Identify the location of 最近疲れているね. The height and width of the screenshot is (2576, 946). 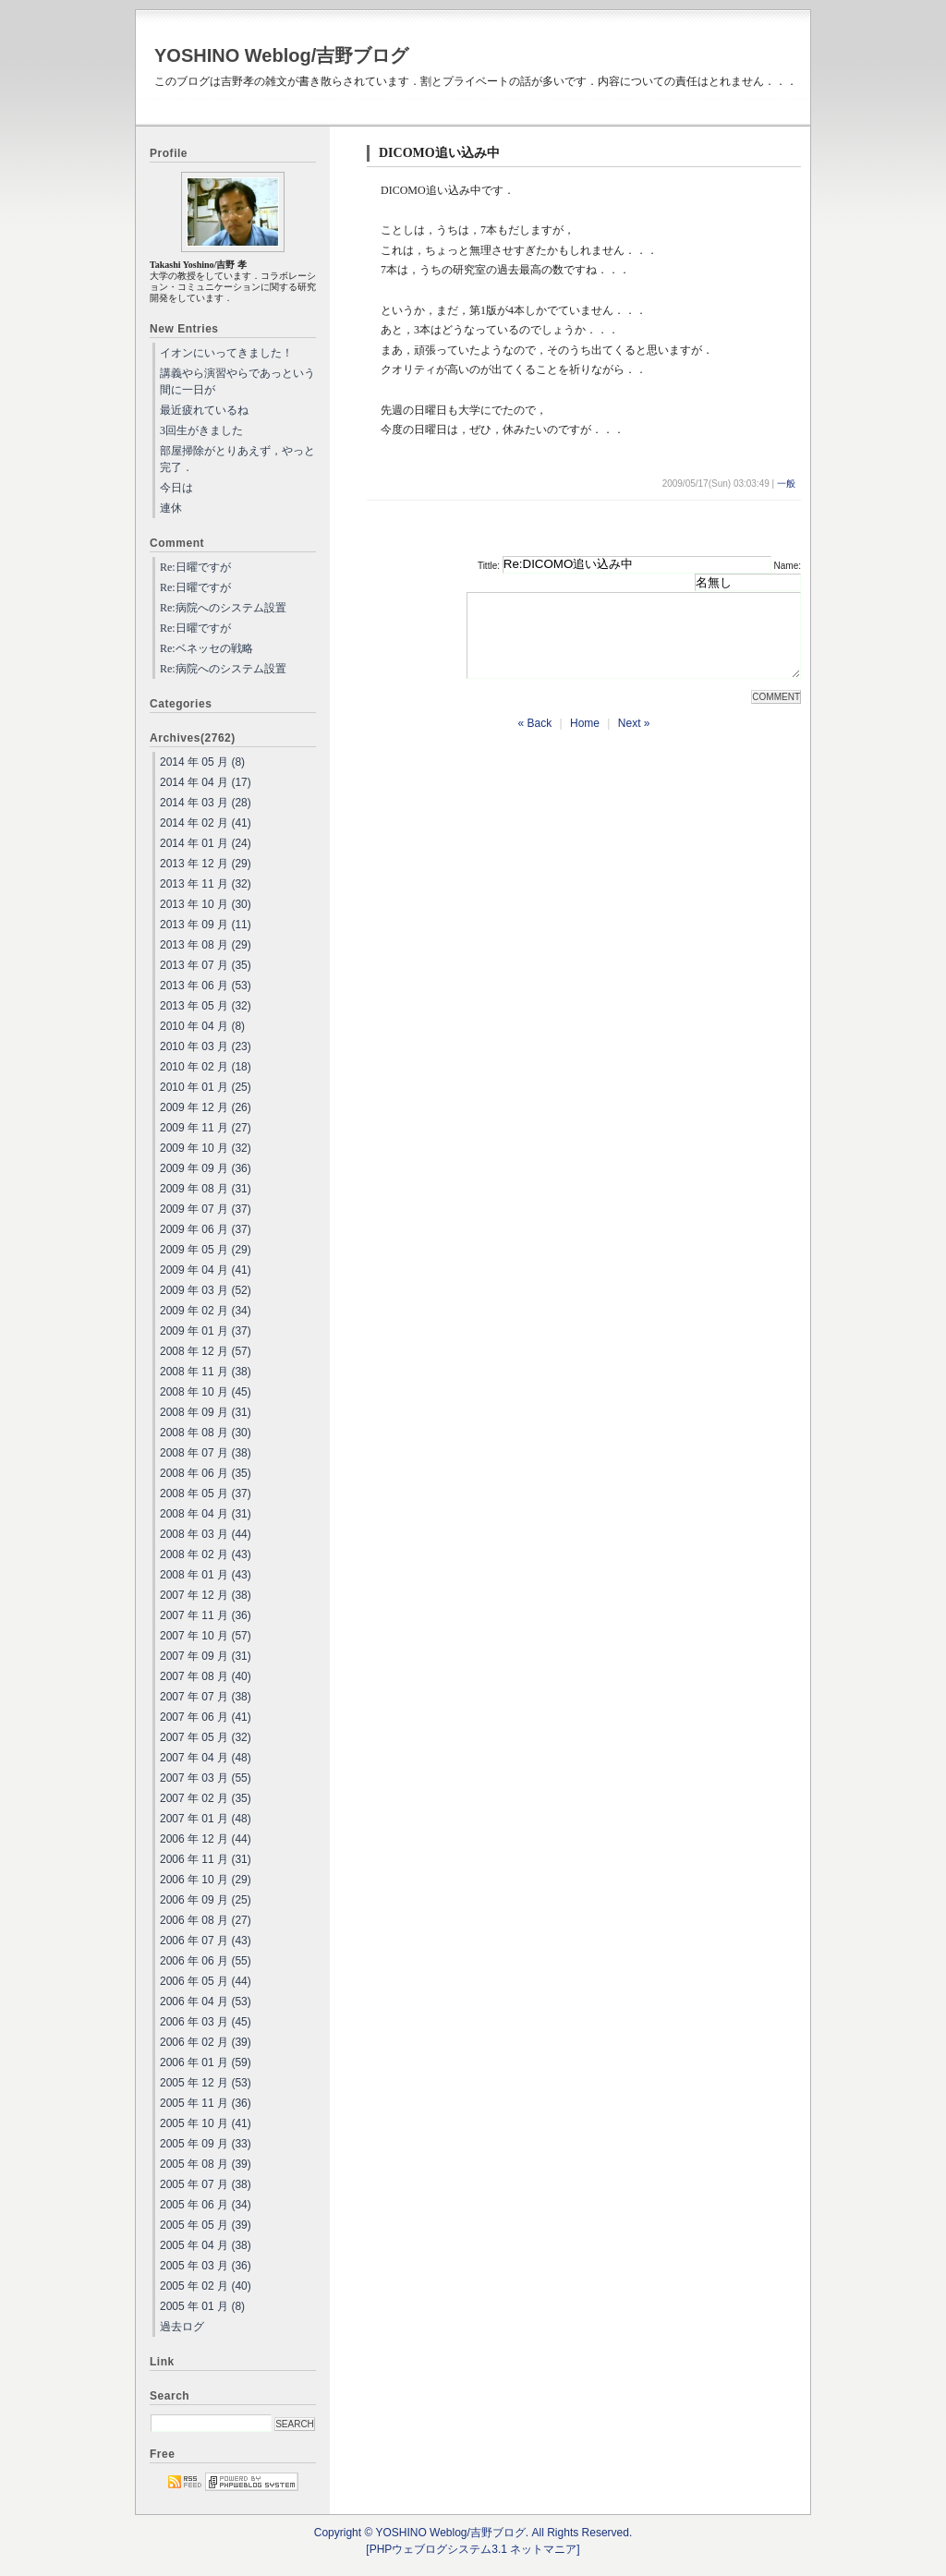
(204, 410).